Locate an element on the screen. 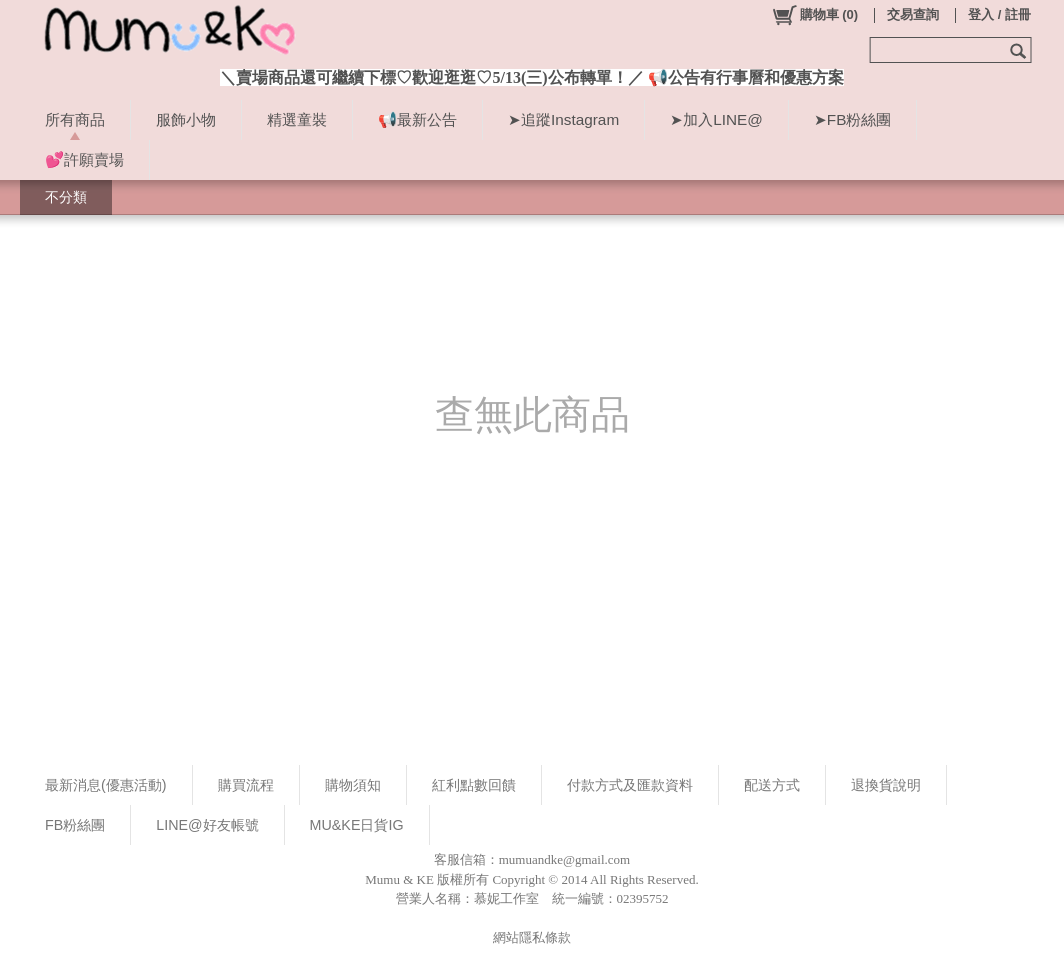 The height and width of the screenshot is (953, 1064). 不分類 is located at coordinates (66, 197).